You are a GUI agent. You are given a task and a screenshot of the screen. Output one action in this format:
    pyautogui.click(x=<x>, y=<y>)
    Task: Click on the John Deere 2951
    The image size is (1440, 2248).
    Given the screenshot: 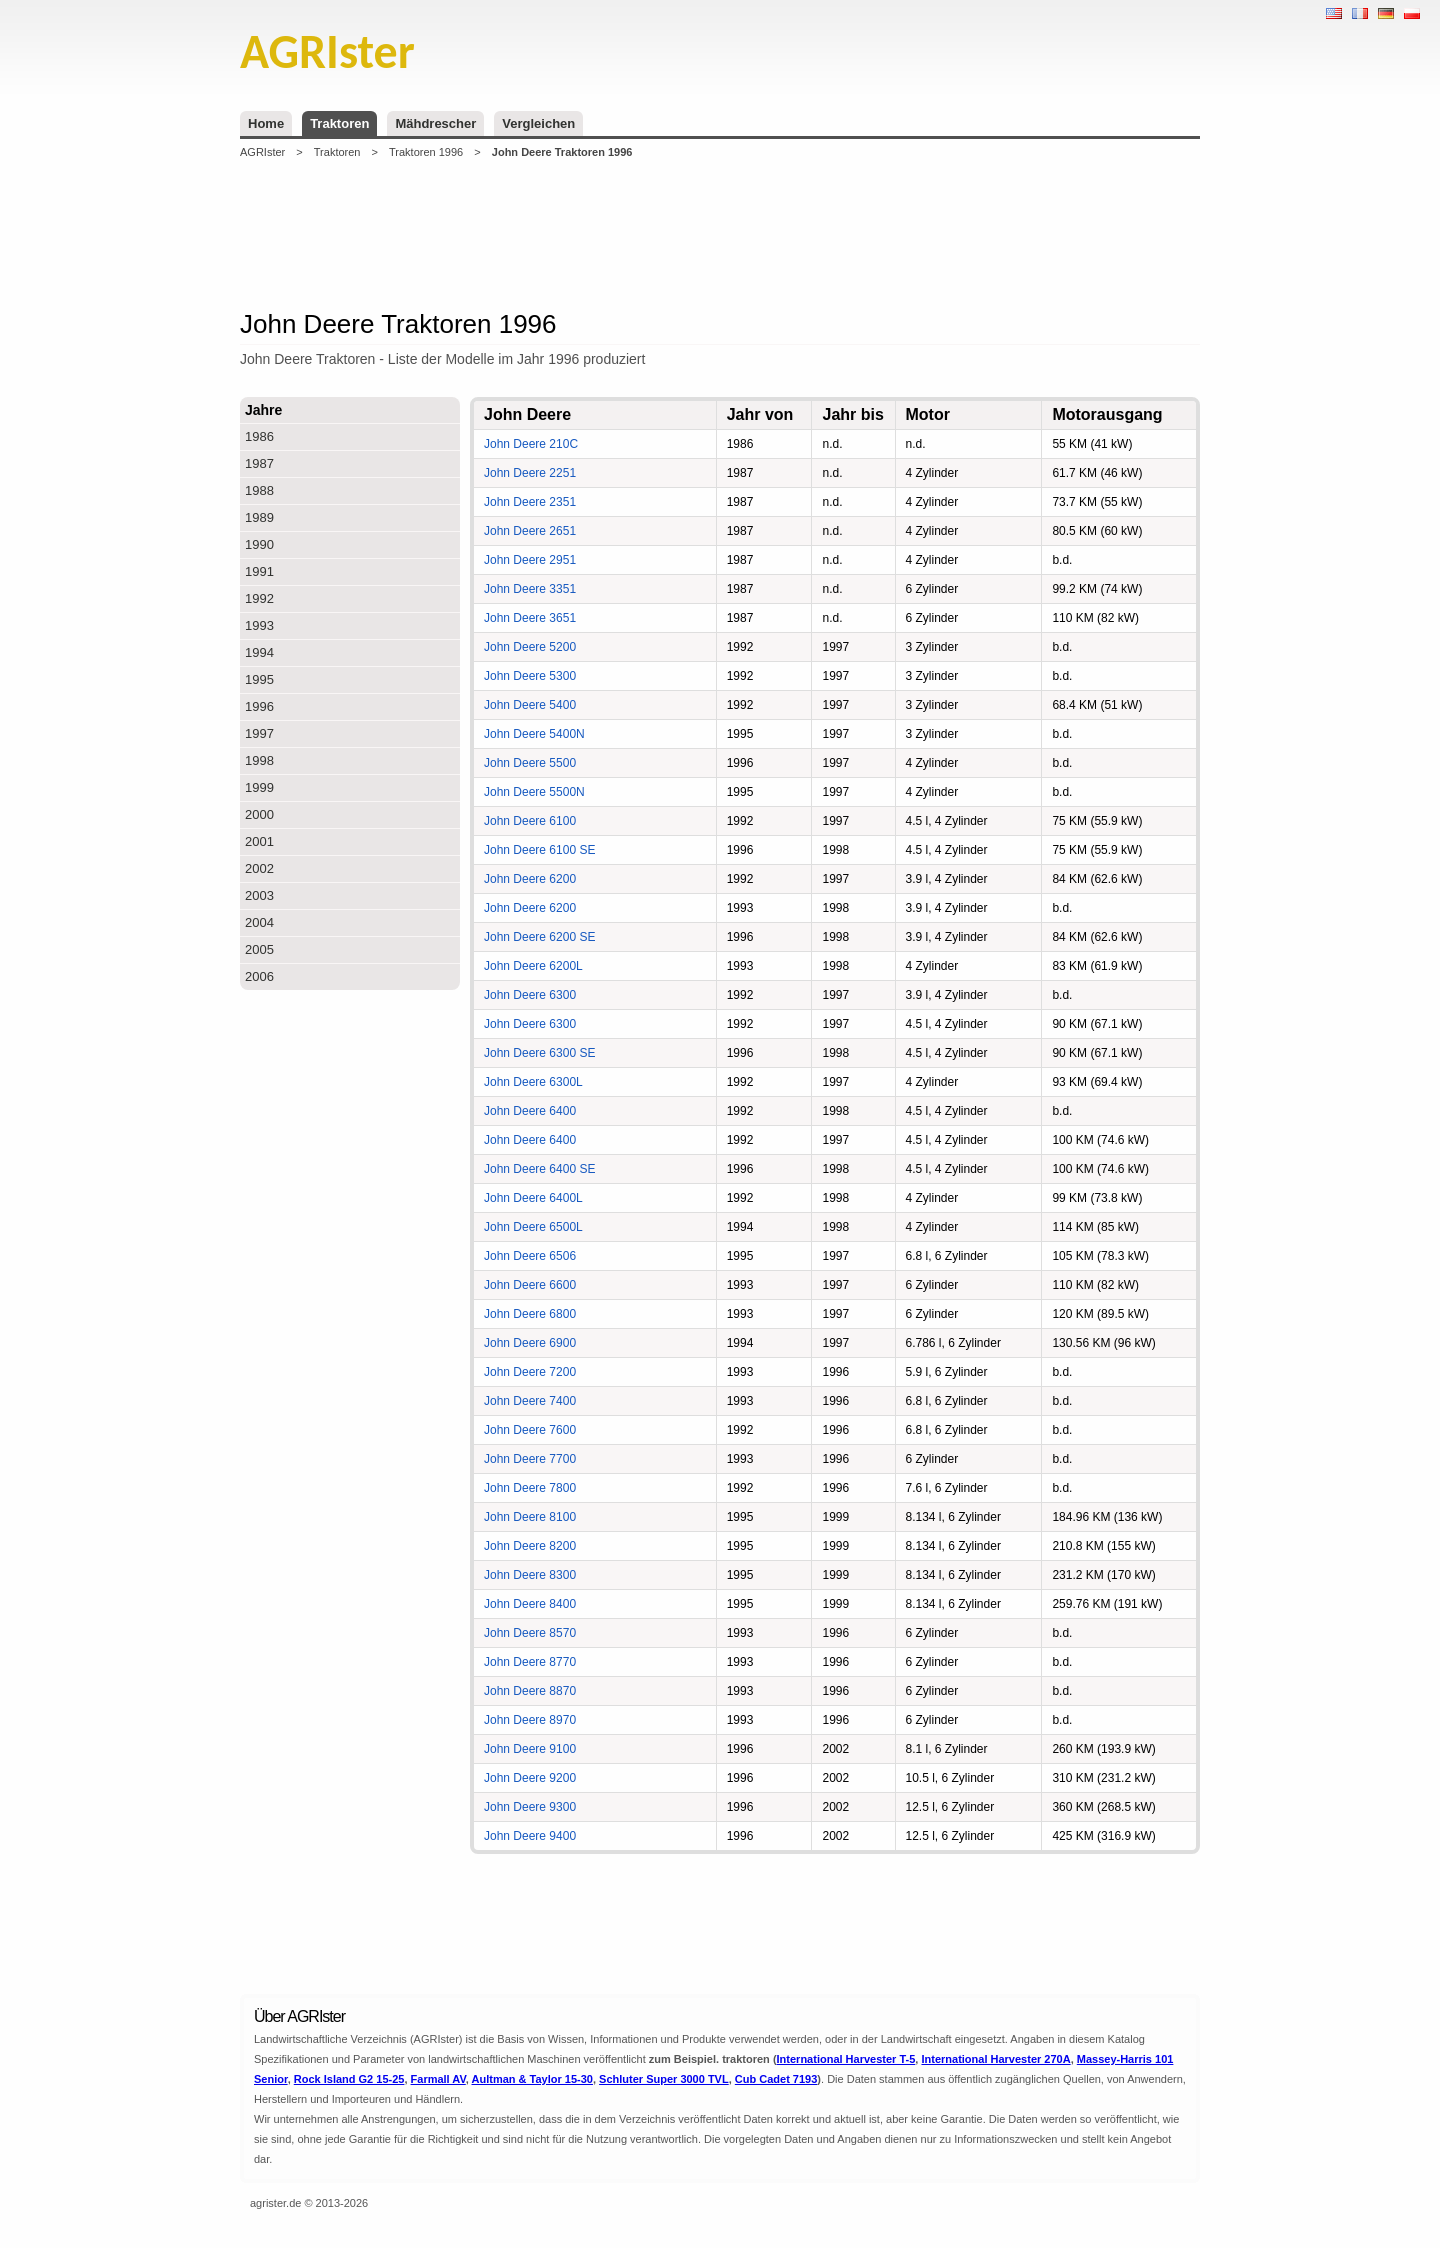 What is the action you would take?
    pyautogui.click(x=530, y=560)
    